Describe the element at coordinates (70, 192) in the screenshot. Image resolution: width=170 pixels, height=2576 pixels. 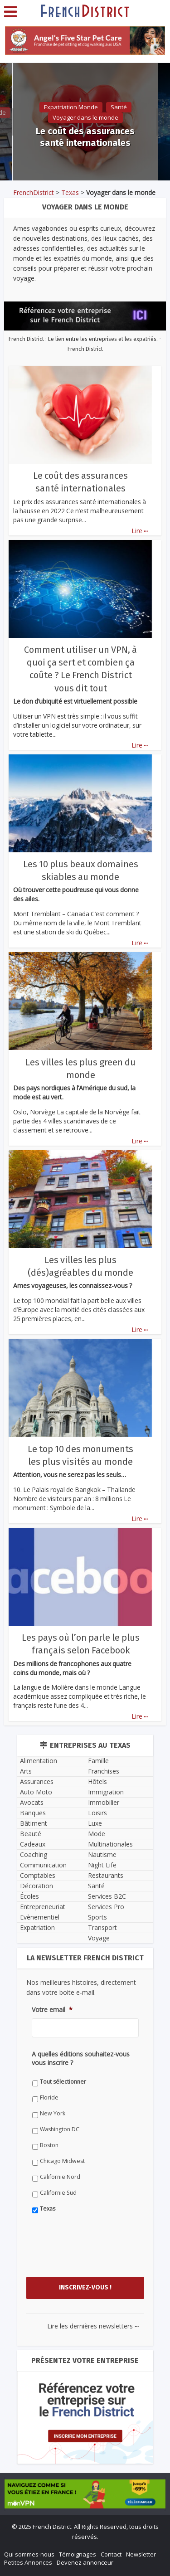
I see `Texas` at that location.